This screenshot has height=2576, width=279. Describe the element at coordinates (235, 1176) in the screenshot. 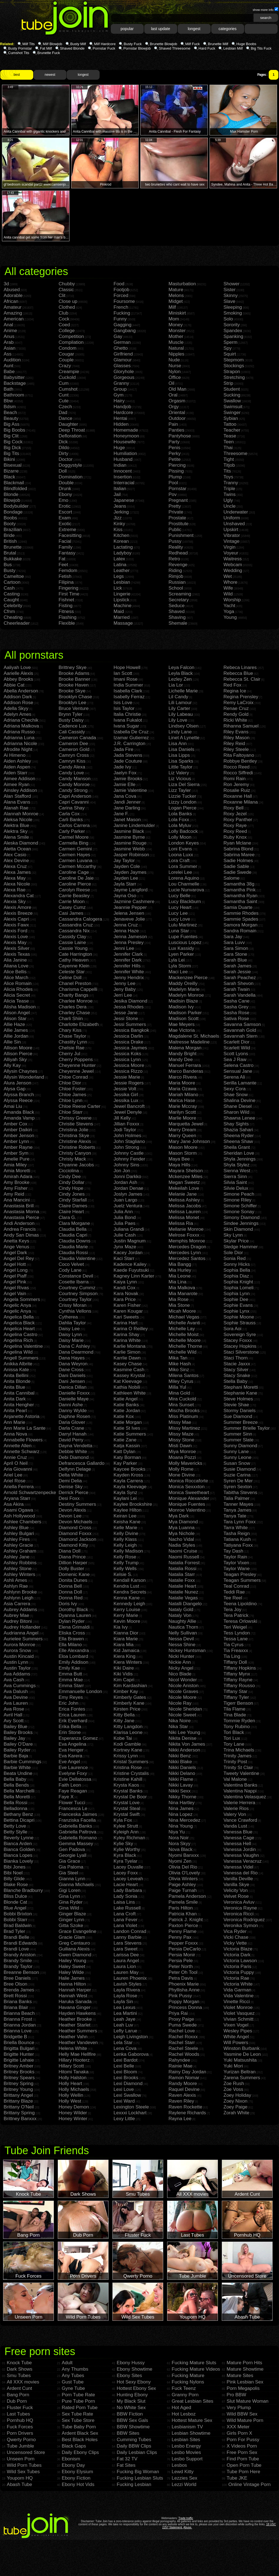

I see `Sierra Sinn` at that location.